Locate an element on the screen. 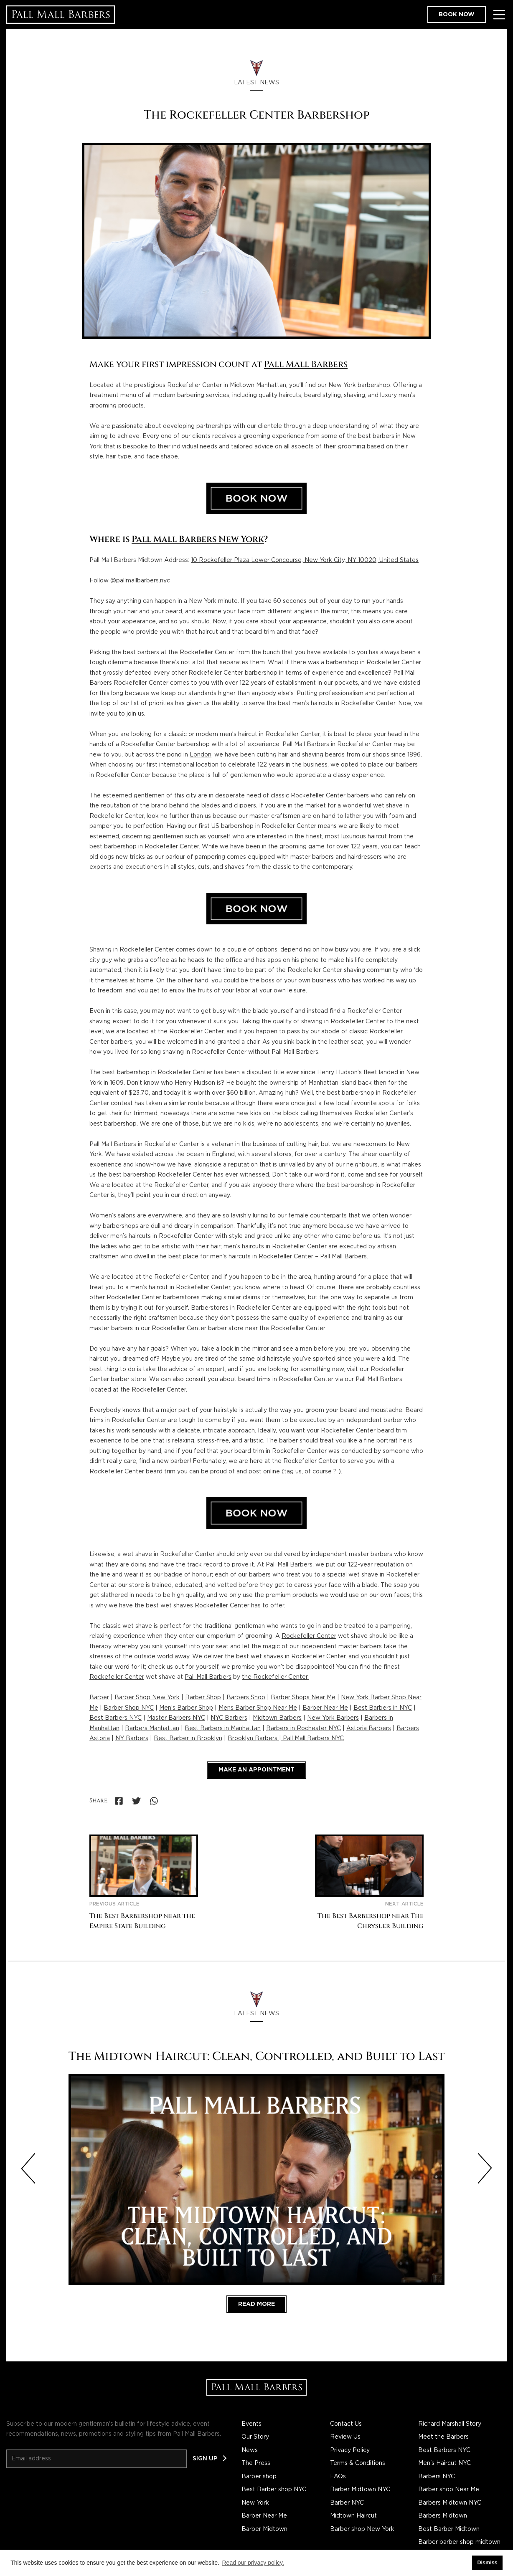 This screenshot has width=513, height=2576. Barber NYC is located at coordinates (347, 2503).